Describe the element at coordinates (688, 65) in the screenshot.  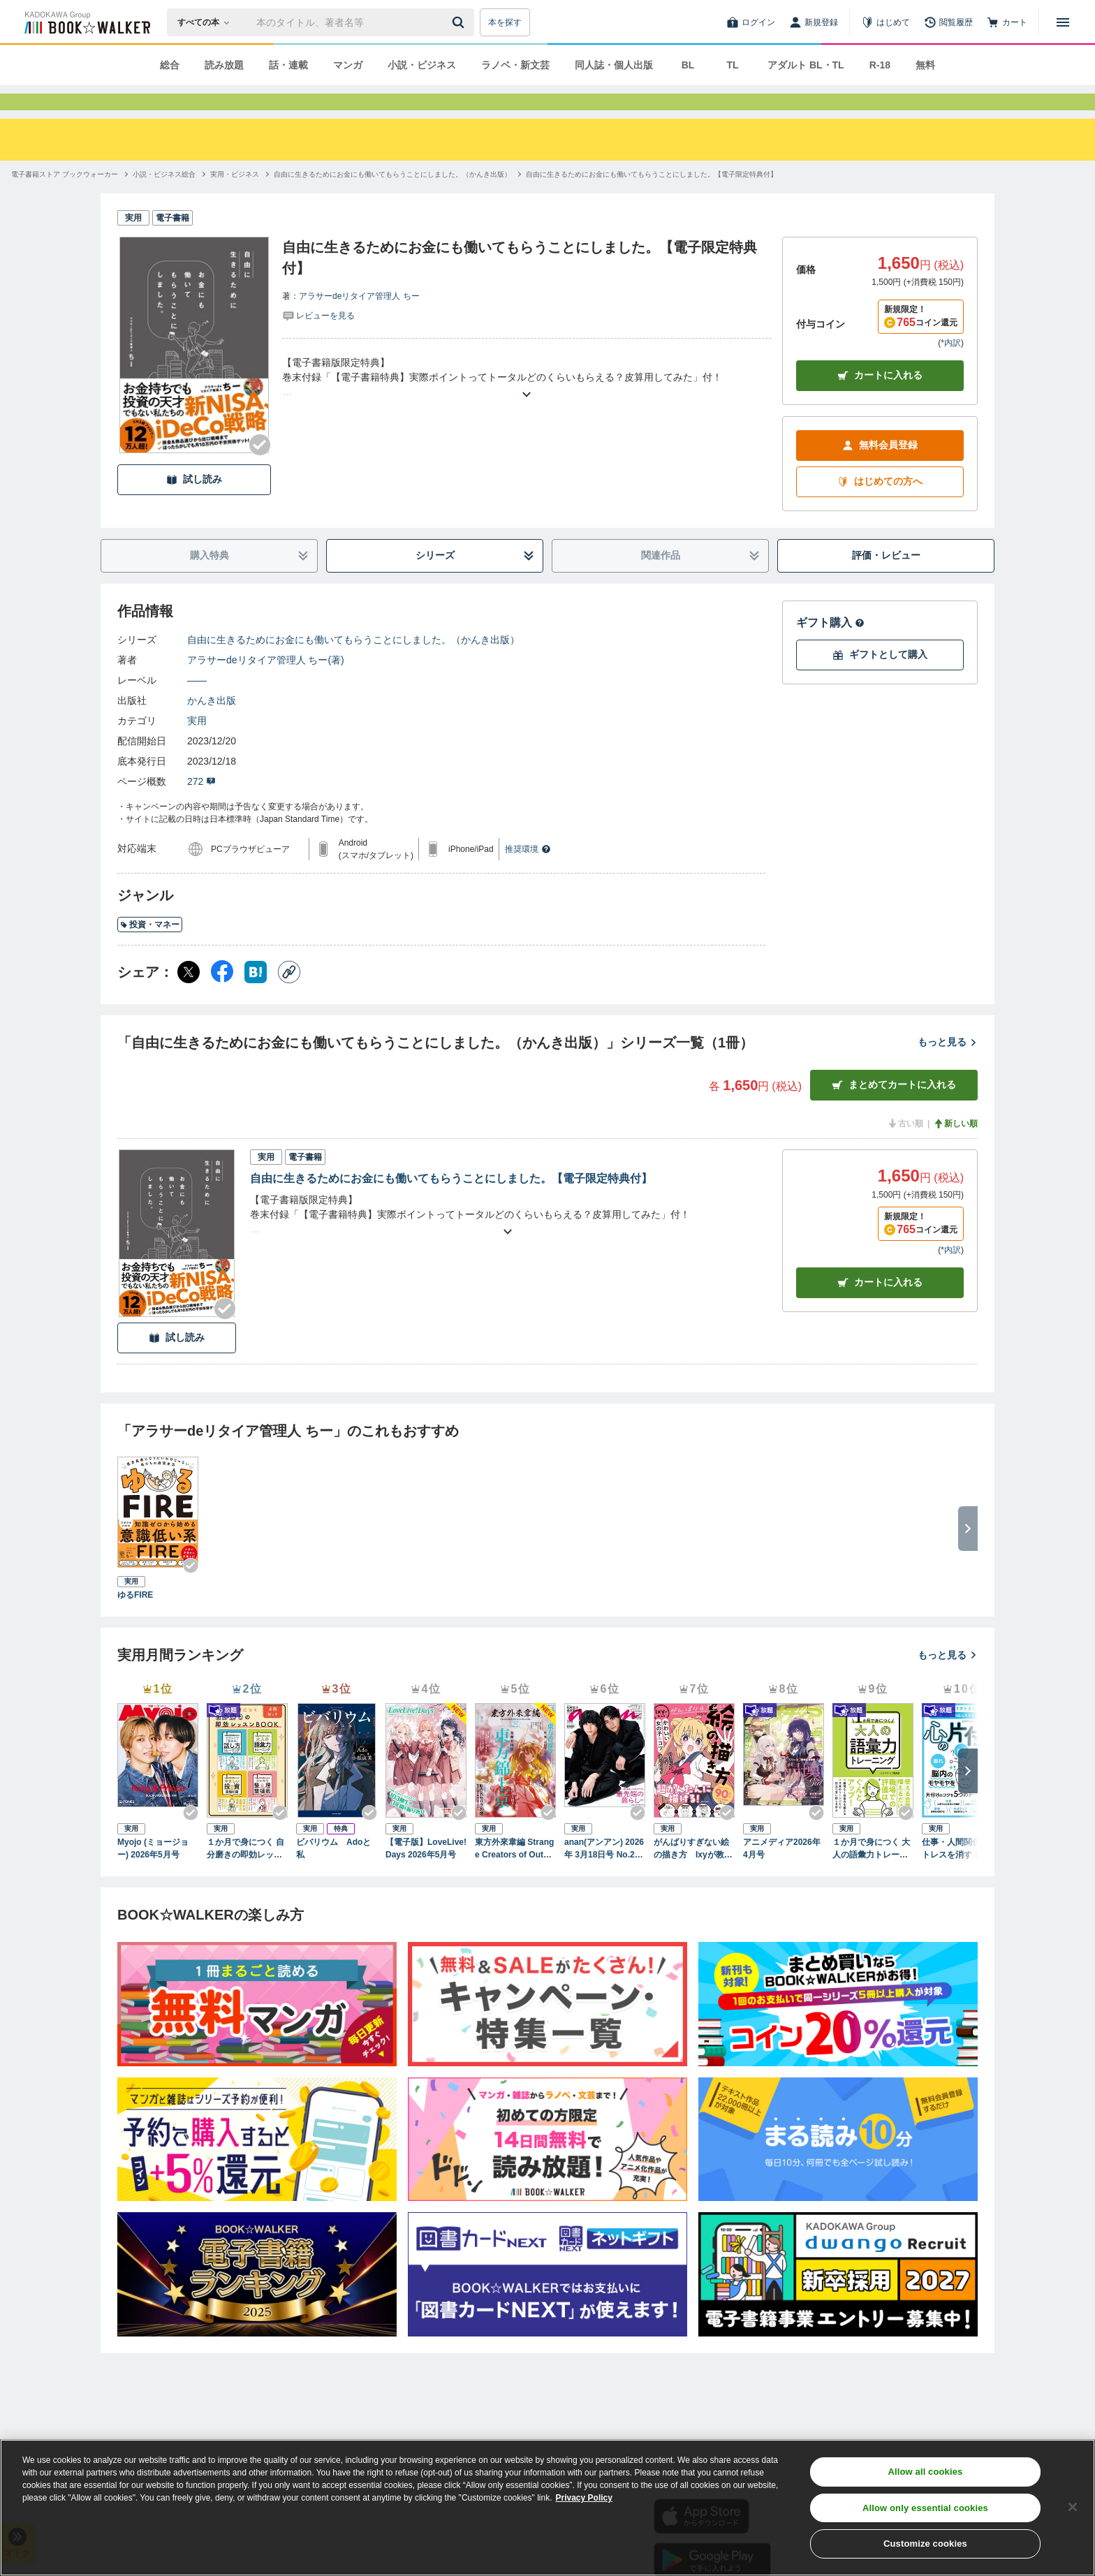
I see `BL` at that location.